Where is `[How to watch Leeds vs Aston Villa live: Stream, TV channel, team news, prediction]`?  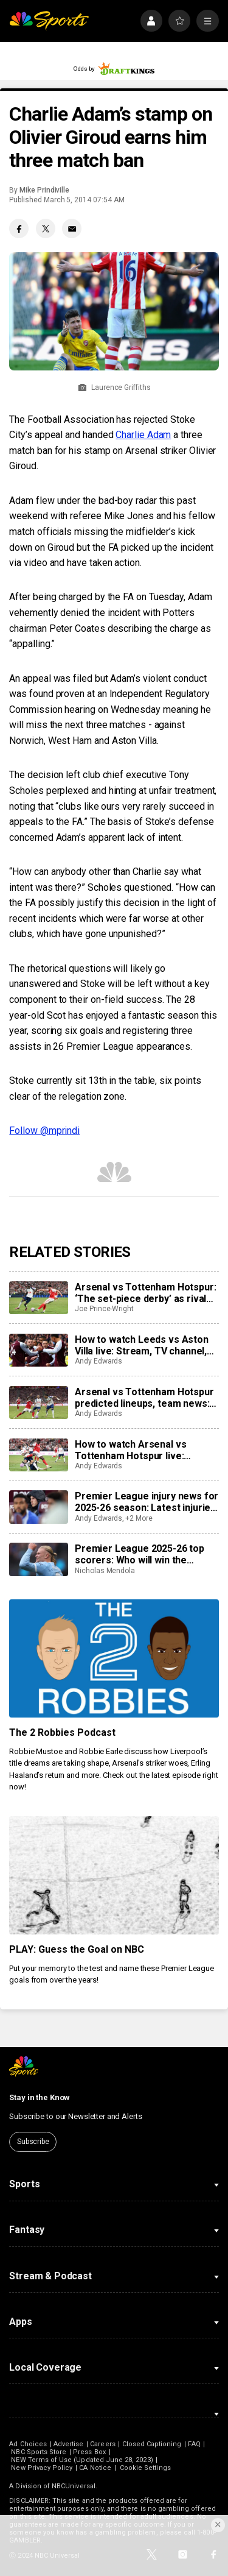
[How to watch Leeds vs Aston Villa live: Stream, TV channel, team news, prediction] is located at coordinates (38, 1350).